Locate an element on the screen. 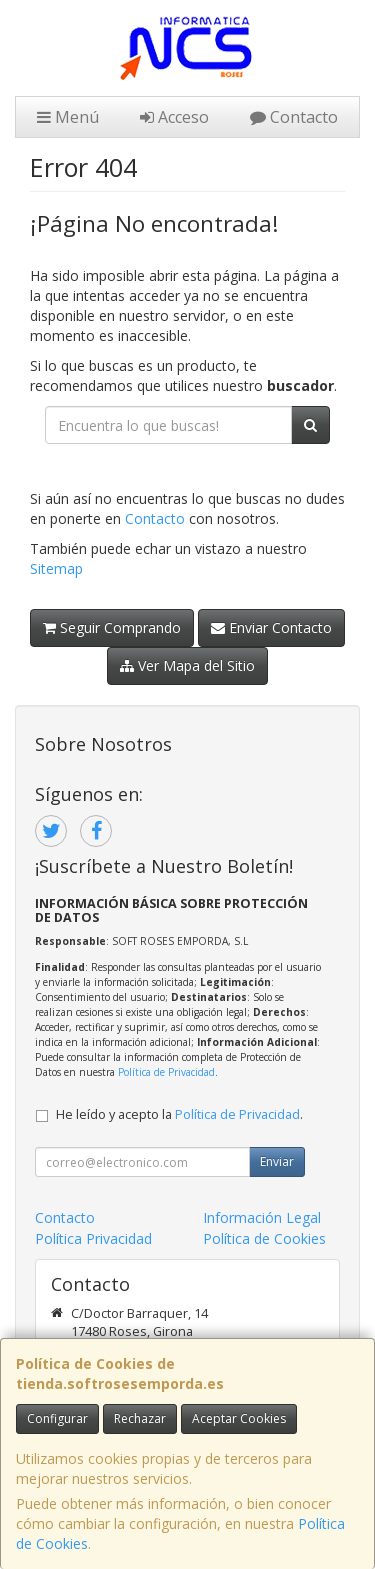 This screenshot has height=1569, width=375. Información Legal is located at coordinates (262, 1217).